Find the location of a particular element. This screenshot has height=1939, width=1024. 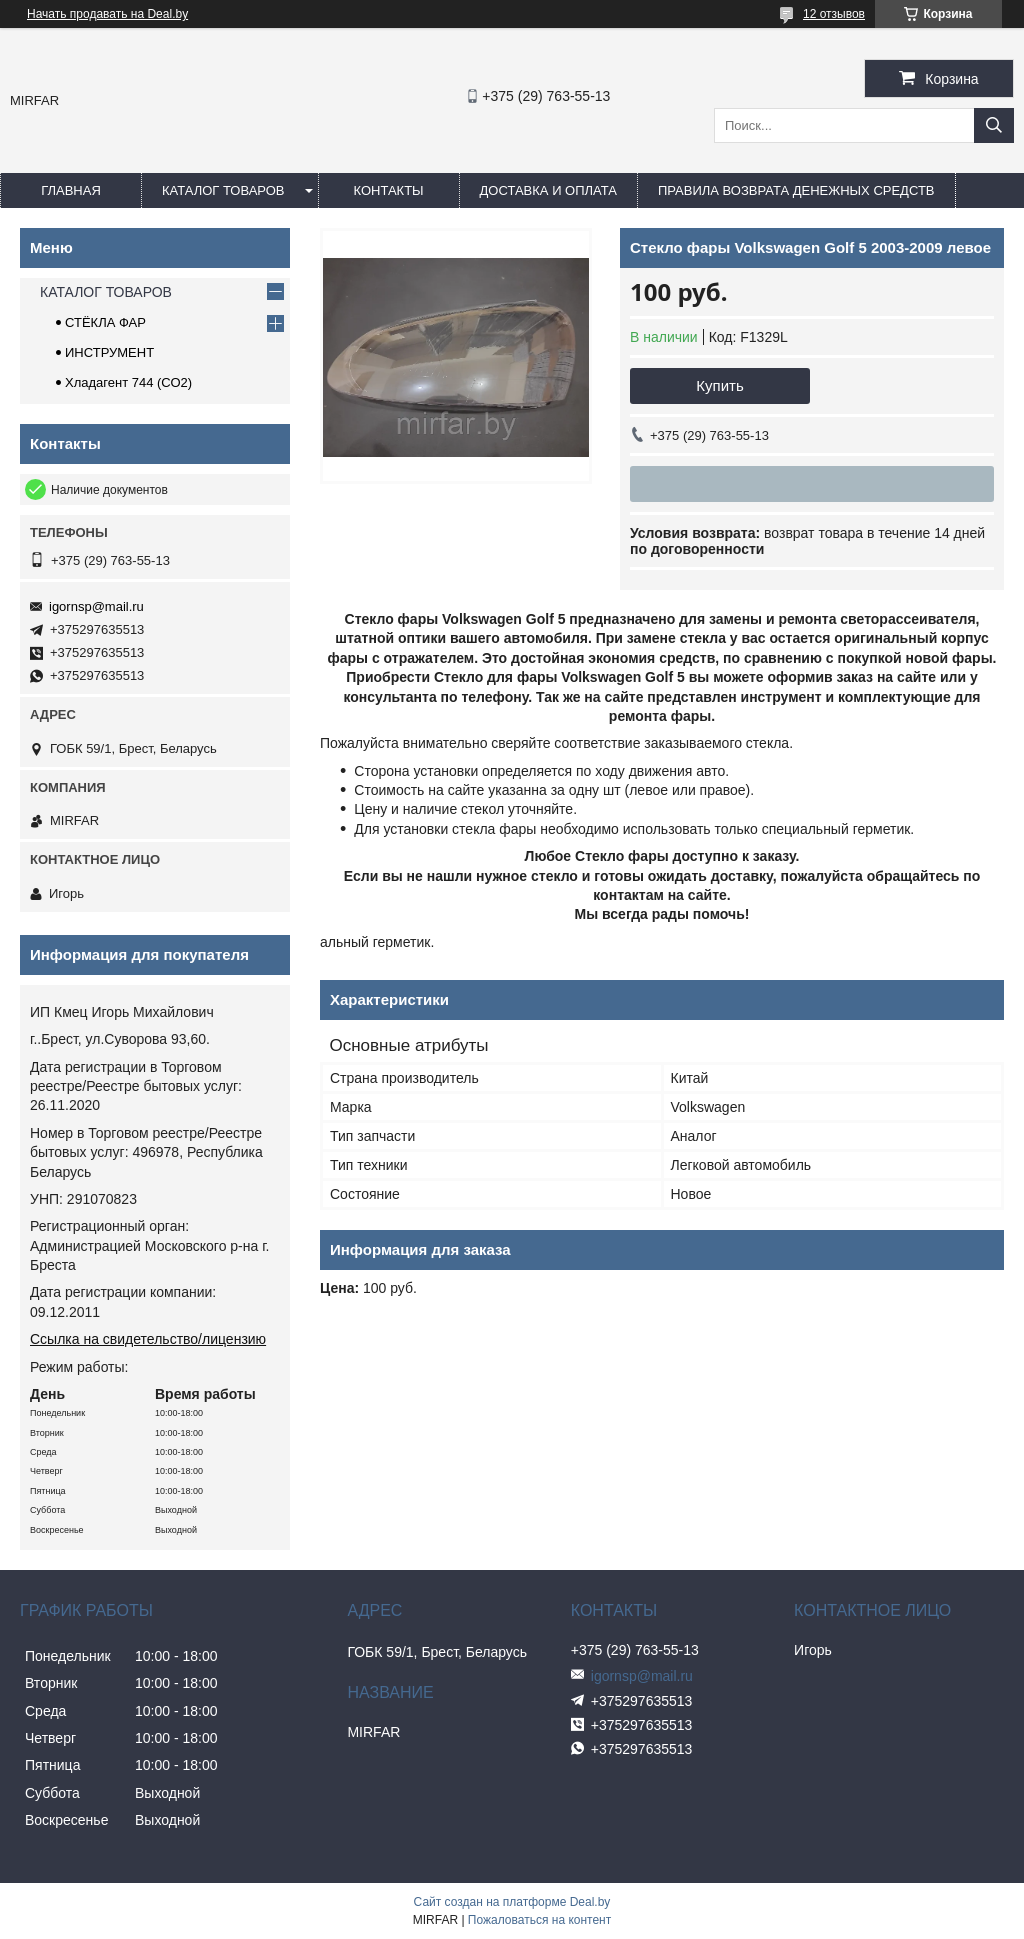

КОНТАКТЫ is located at coordinates (388, 190).